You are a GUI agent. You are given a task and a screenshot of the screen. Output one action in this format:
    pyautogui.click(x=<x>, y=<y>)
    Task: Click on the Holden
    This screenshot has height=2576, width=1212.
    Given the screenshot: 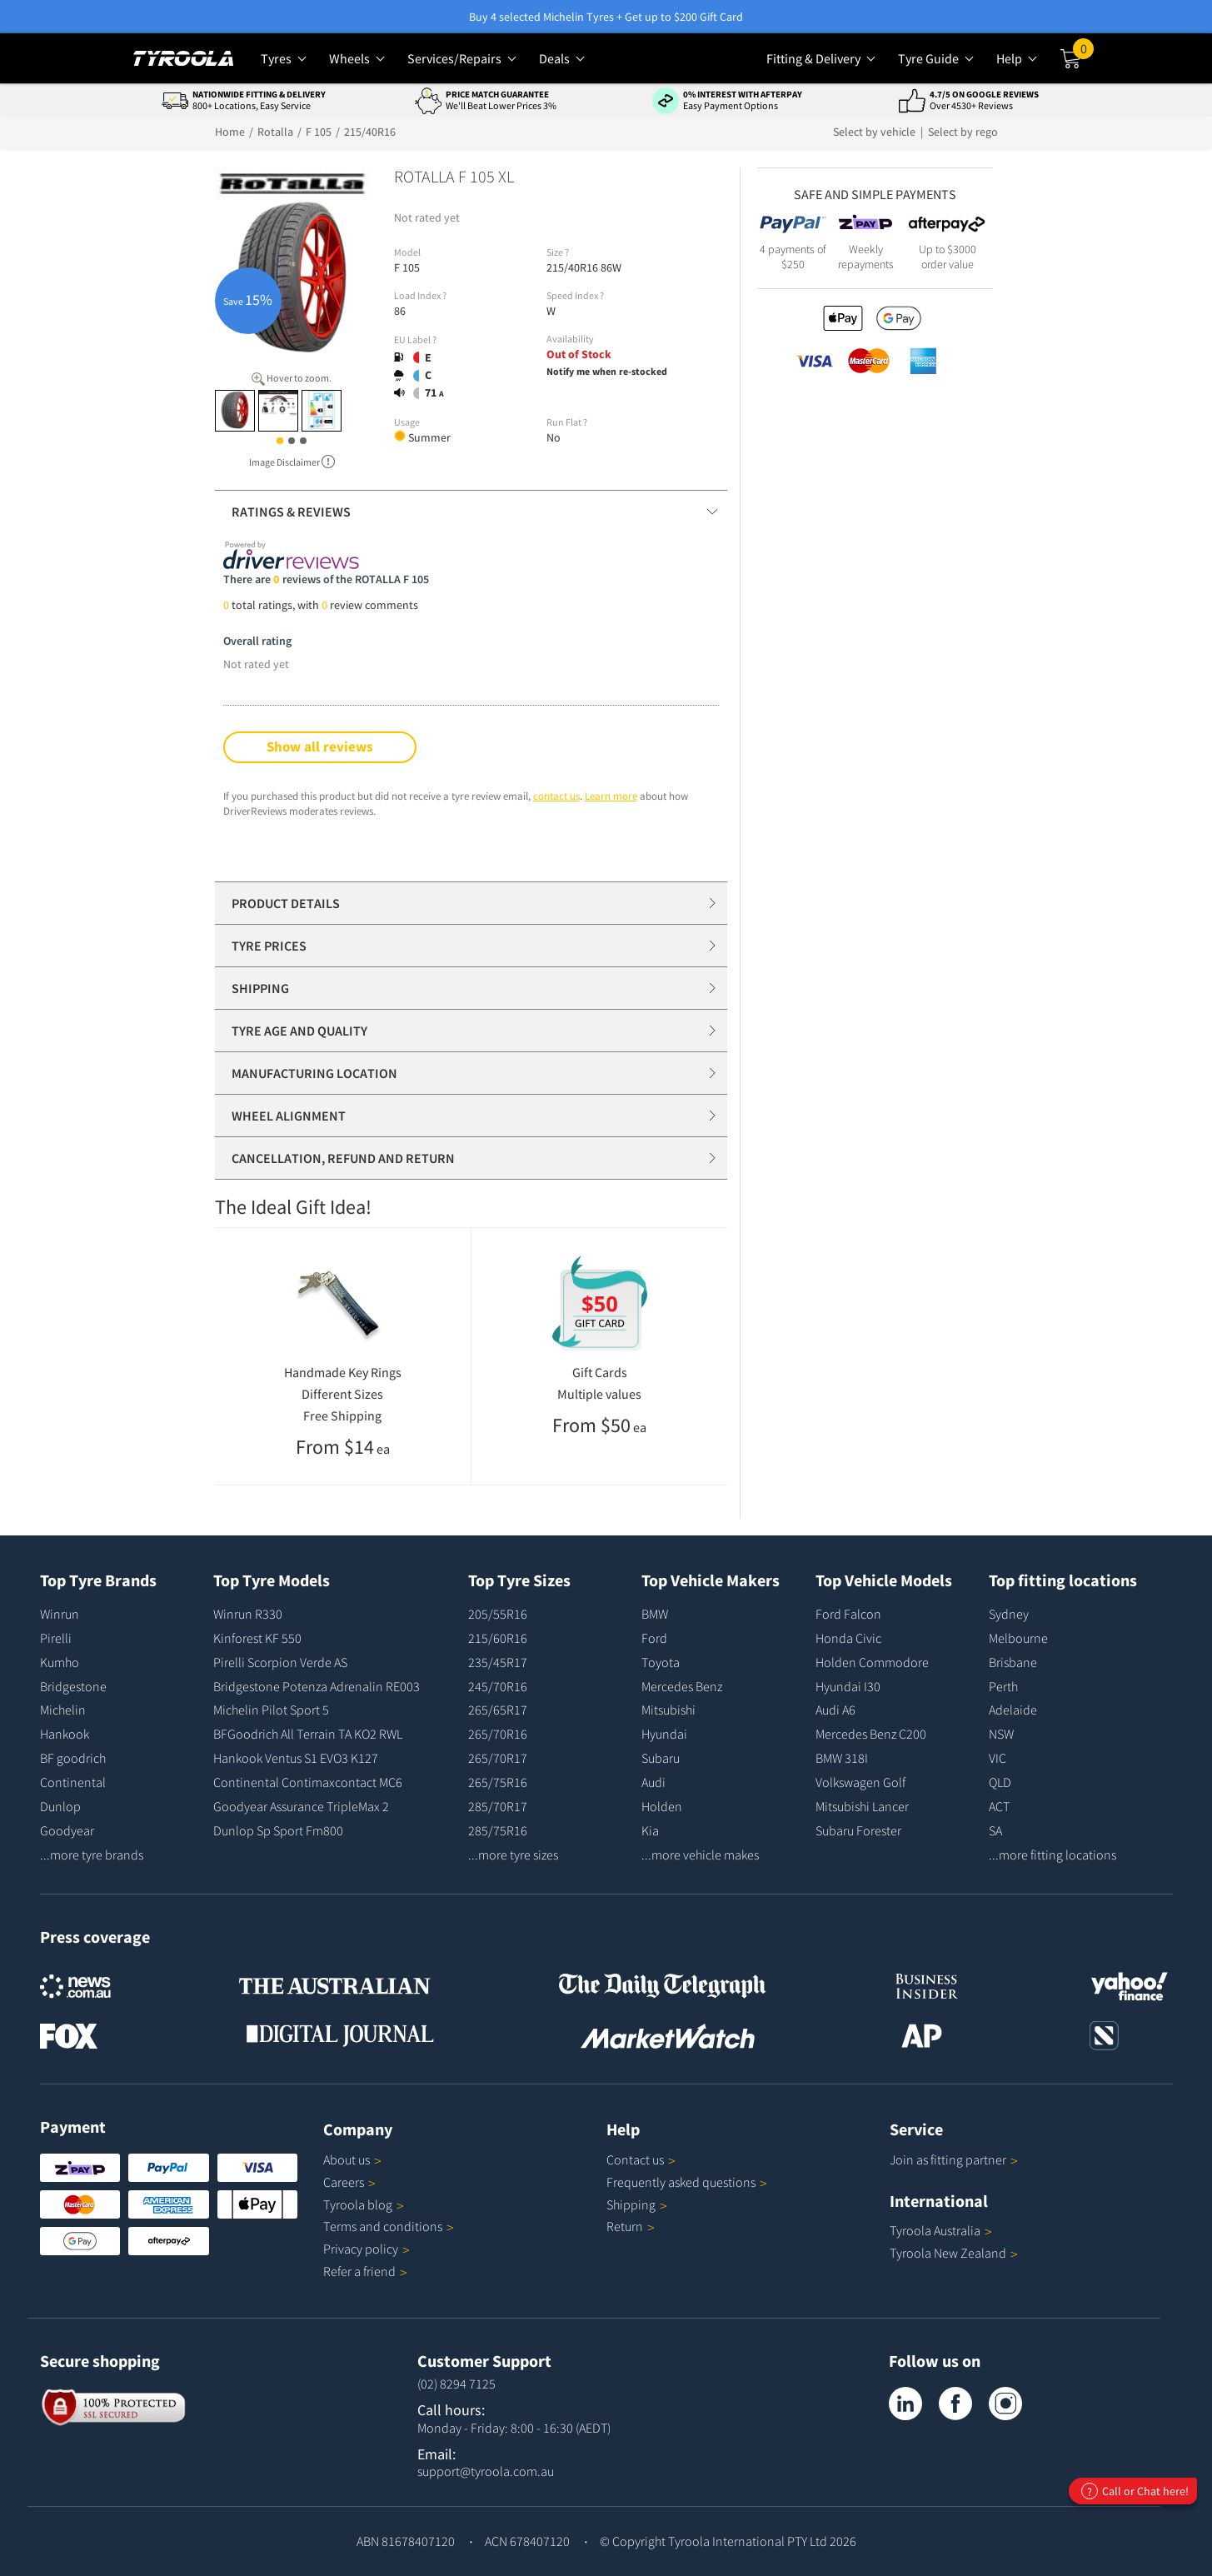 What is the action you would take?
    pyautogui.click(x=661, y=1806)
    